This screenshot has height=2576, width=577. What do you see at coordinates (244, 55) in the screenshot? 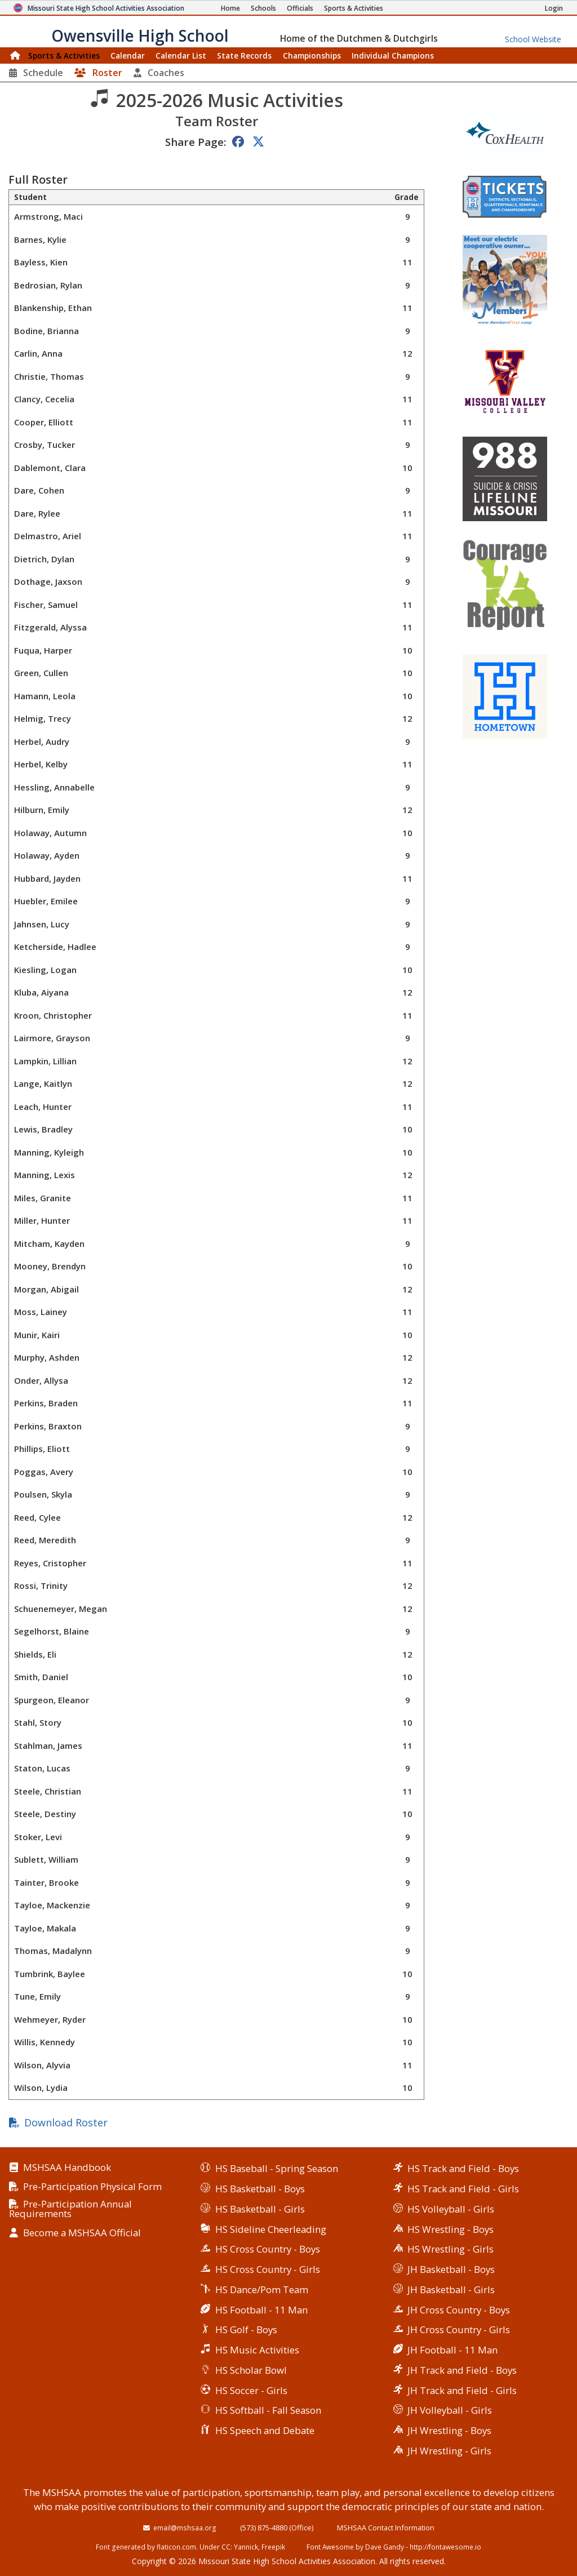
I see `Records` at bounding box center [244, 55].